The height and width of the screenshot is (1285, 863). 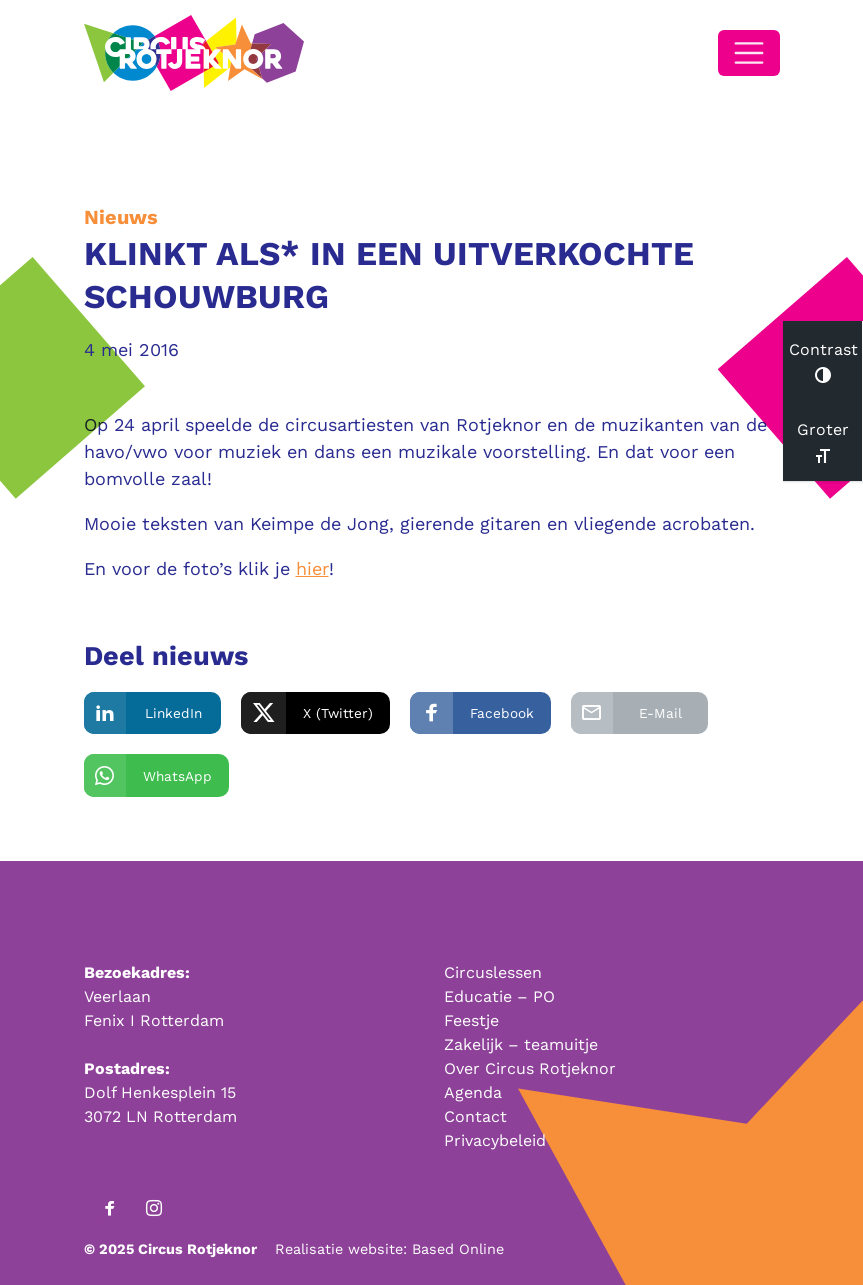 I want to click on Based Online, so click(x=458, y=1249).